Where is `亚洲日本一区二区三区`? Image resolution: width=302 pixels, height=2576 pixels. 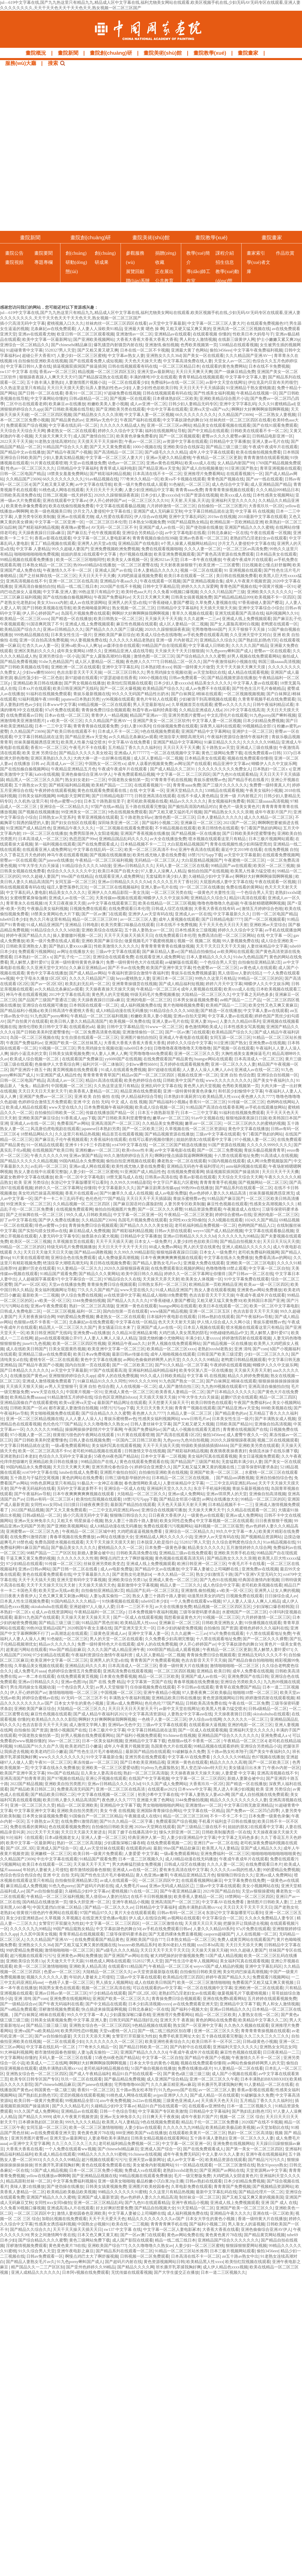 亚洲日本一区二区三区 is located at coordinates (172, 978).